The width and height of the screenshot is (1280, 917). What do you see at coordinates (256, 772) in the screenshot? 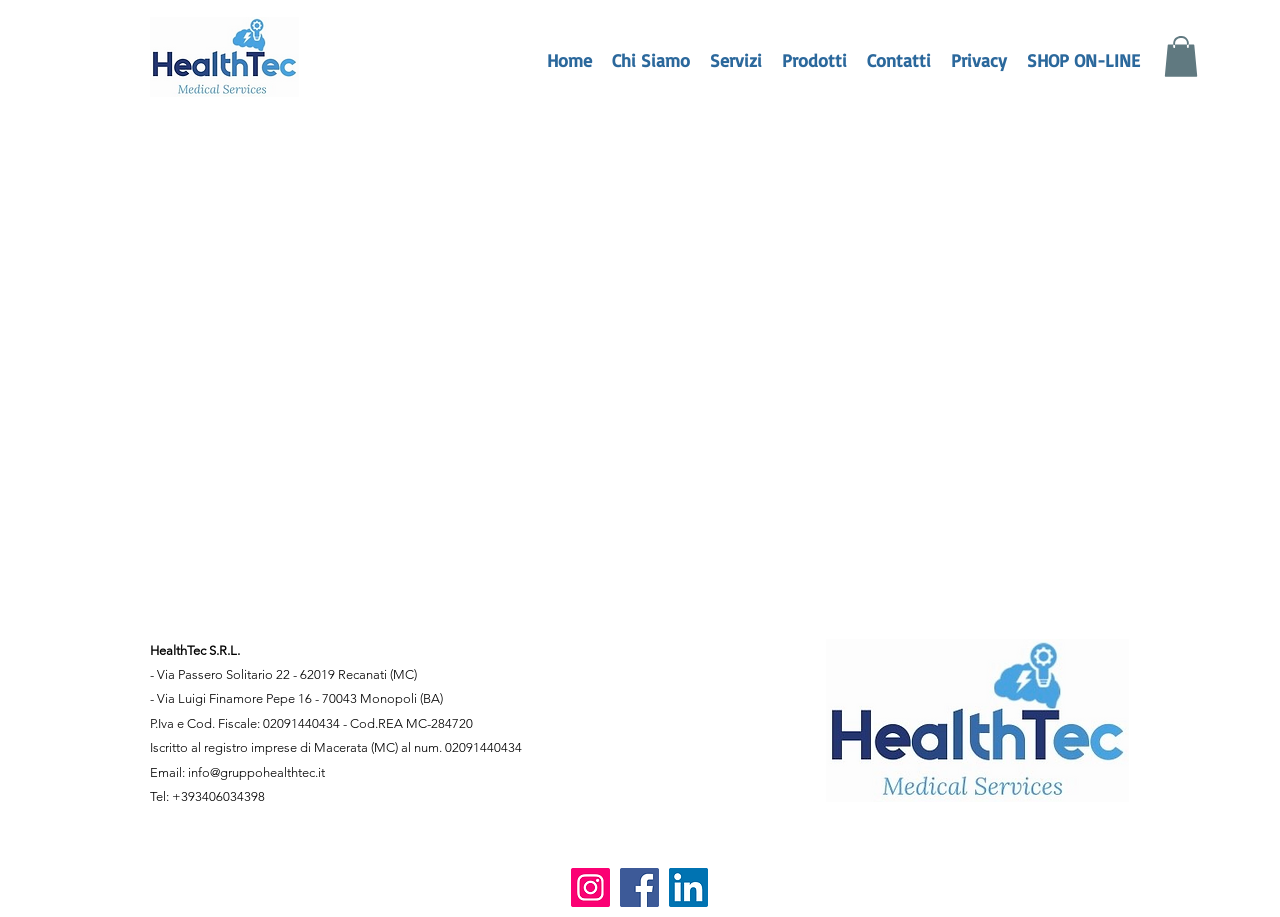
I see `info@gruppohealthtec.it` at bounding box center [256, 772].